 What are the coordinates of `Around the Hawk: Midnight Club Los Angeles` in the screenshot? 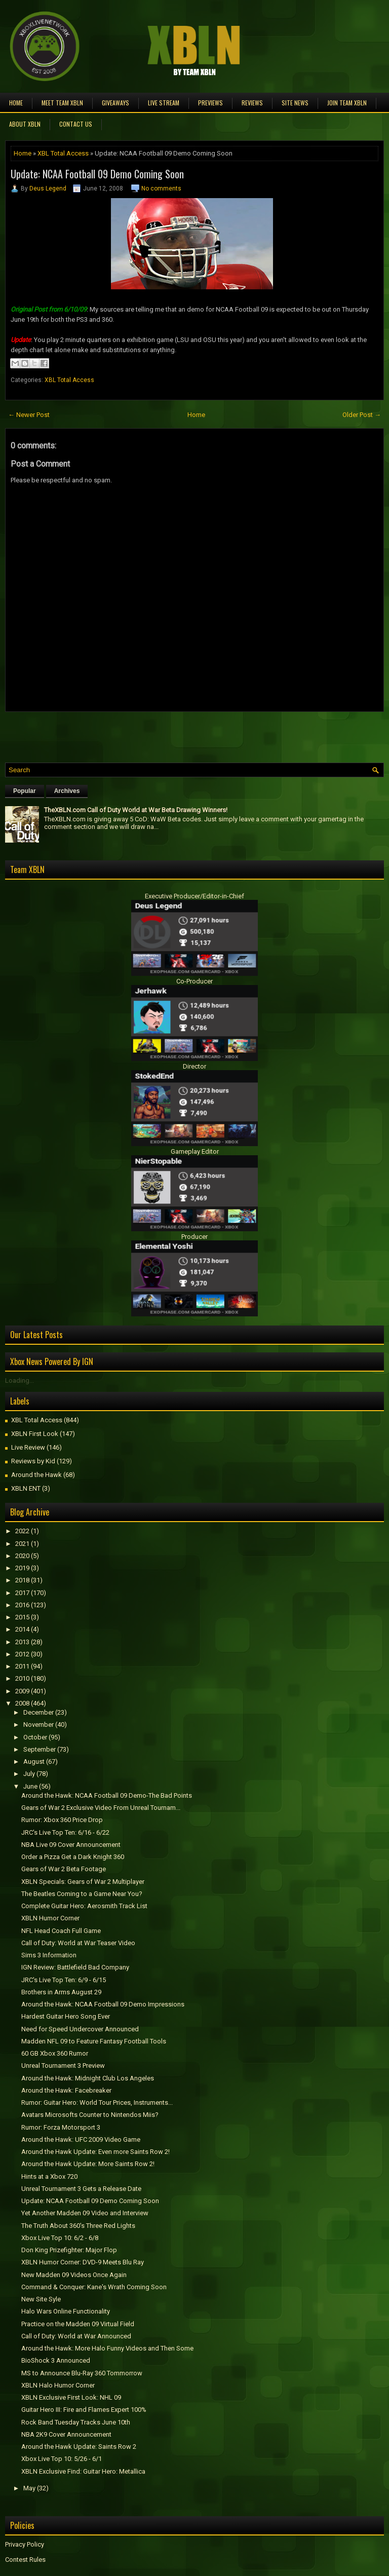 It's located at (87, 2078).